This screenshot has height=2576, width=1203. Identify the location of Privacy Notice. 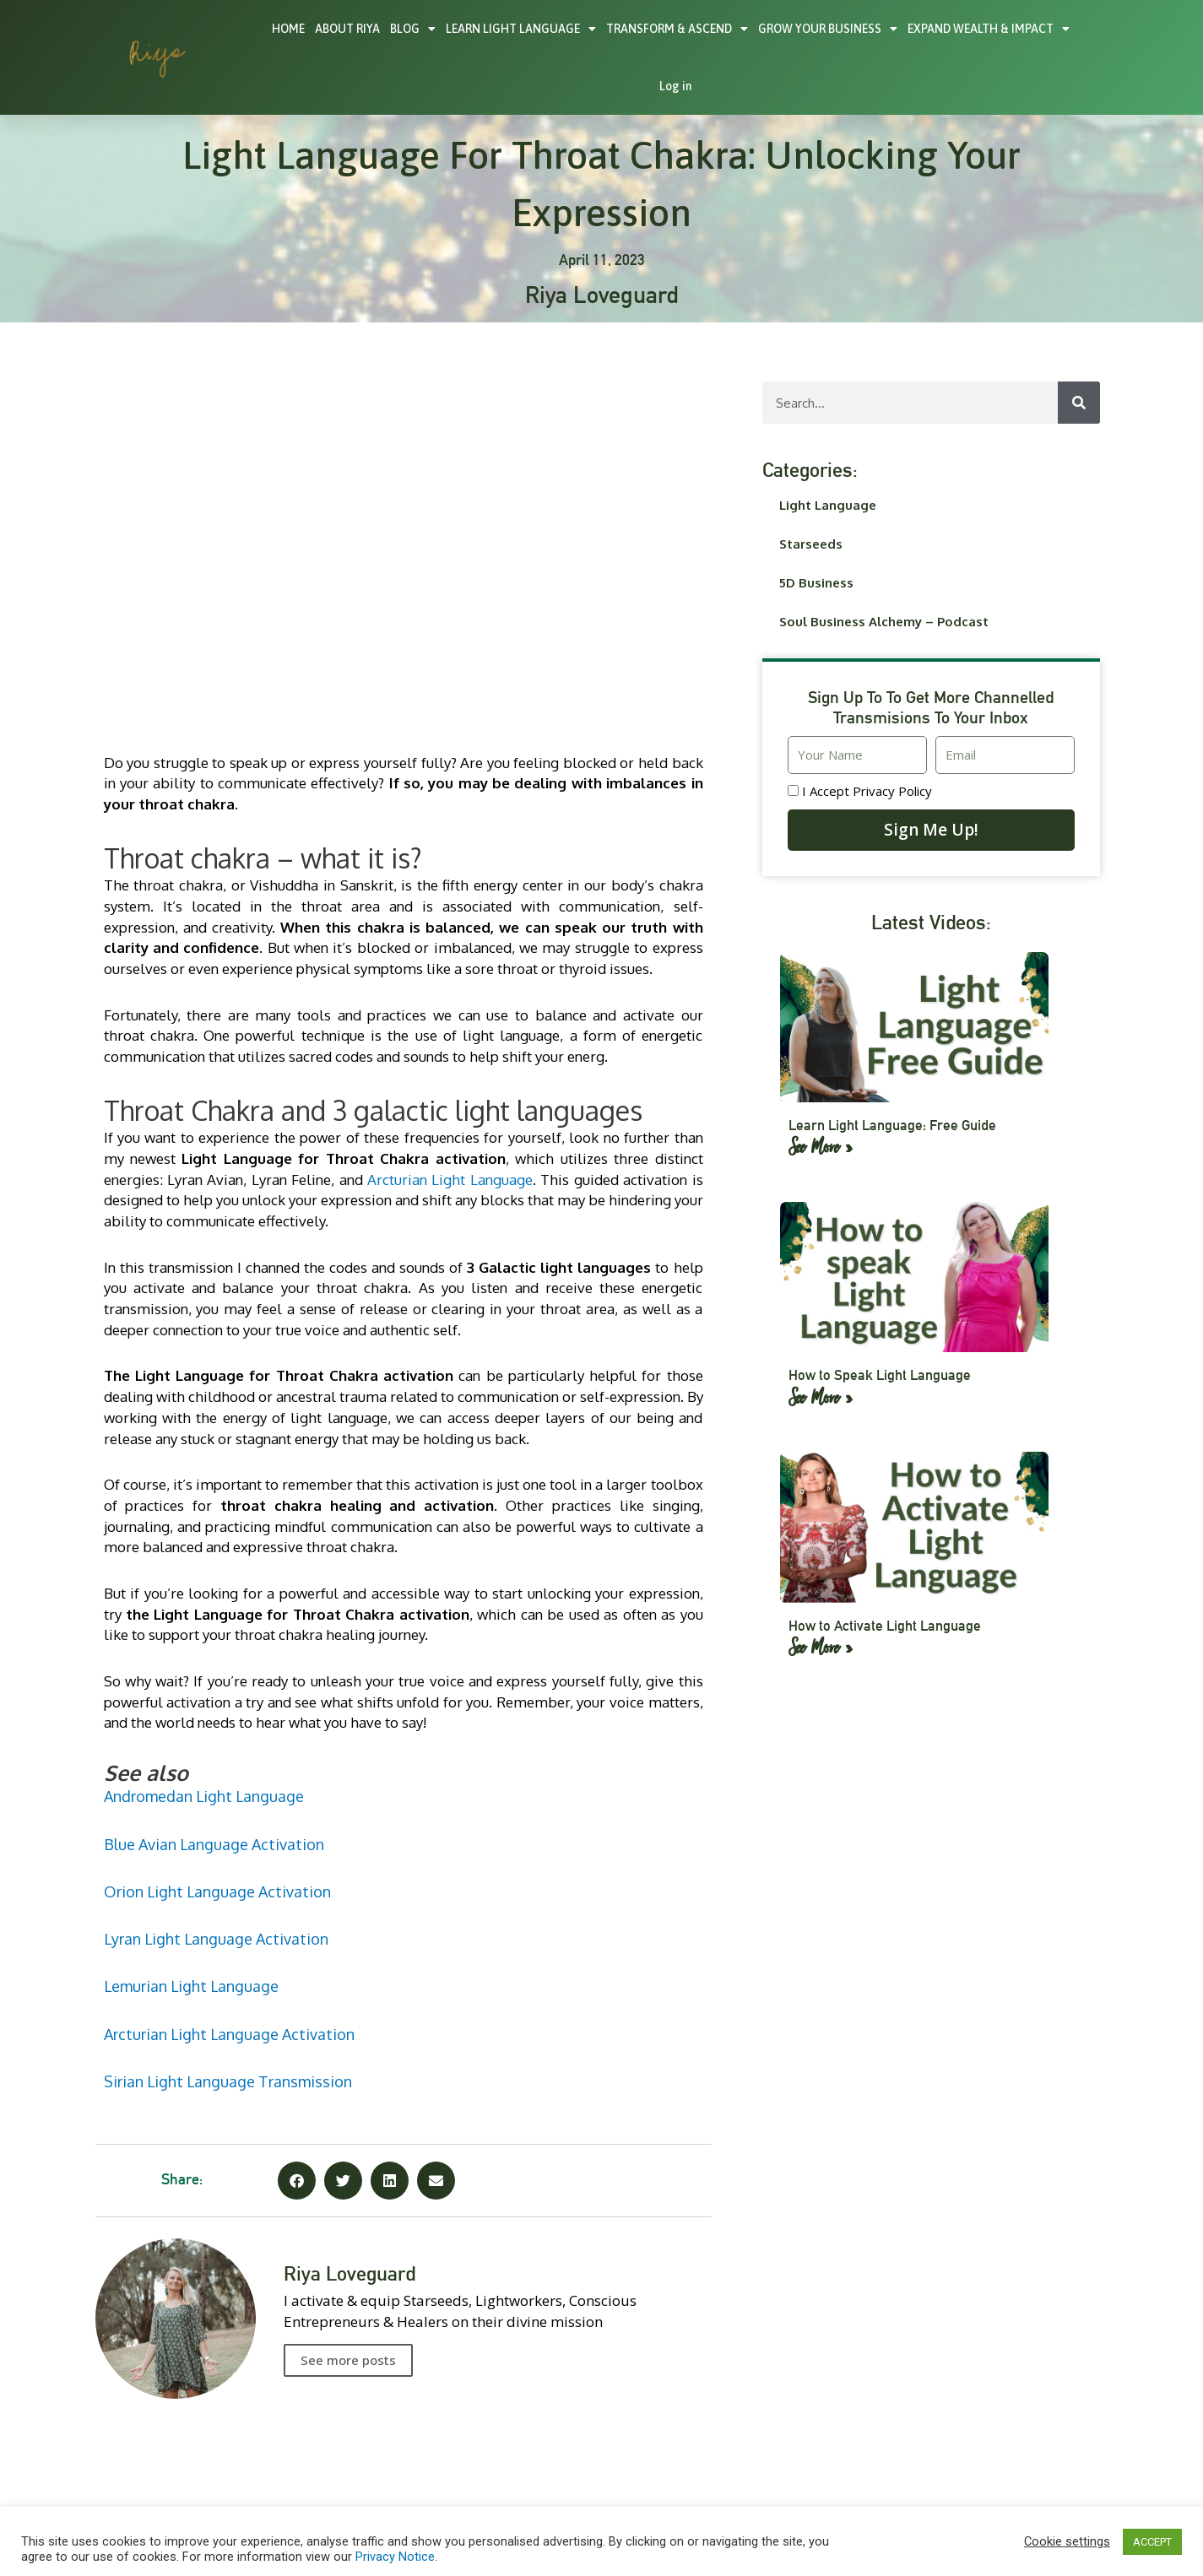
(395, 2556).